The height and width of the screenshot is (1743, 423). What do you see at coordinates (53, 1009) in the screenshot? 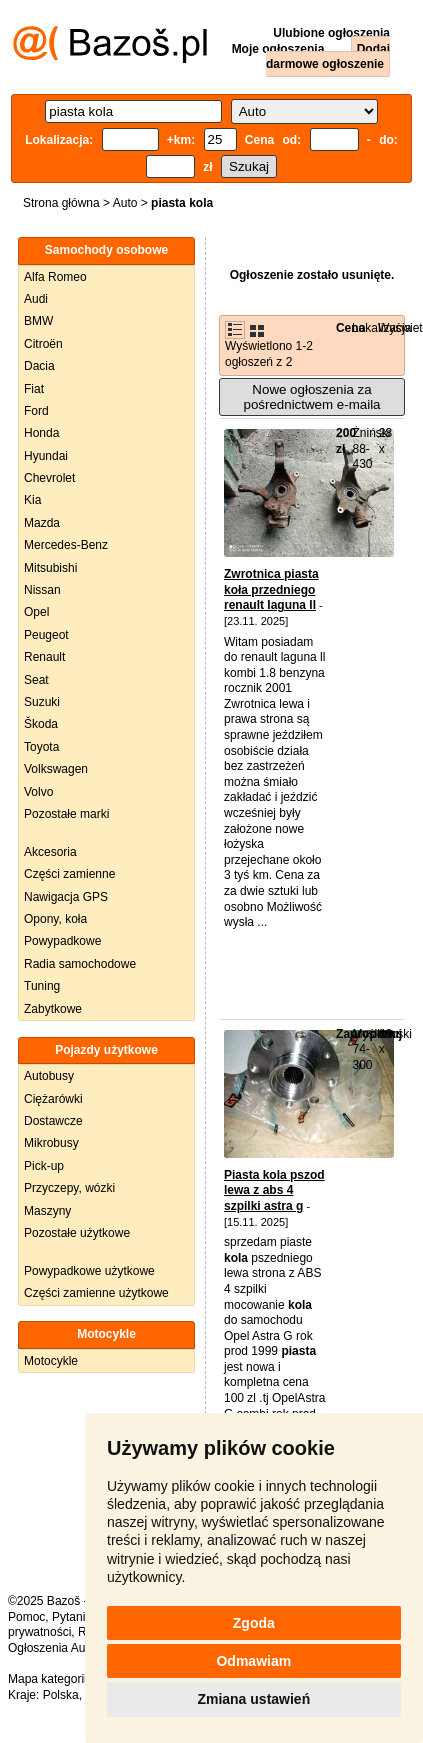
I see `Zabytkowe` at bounding box center [53, 1009].